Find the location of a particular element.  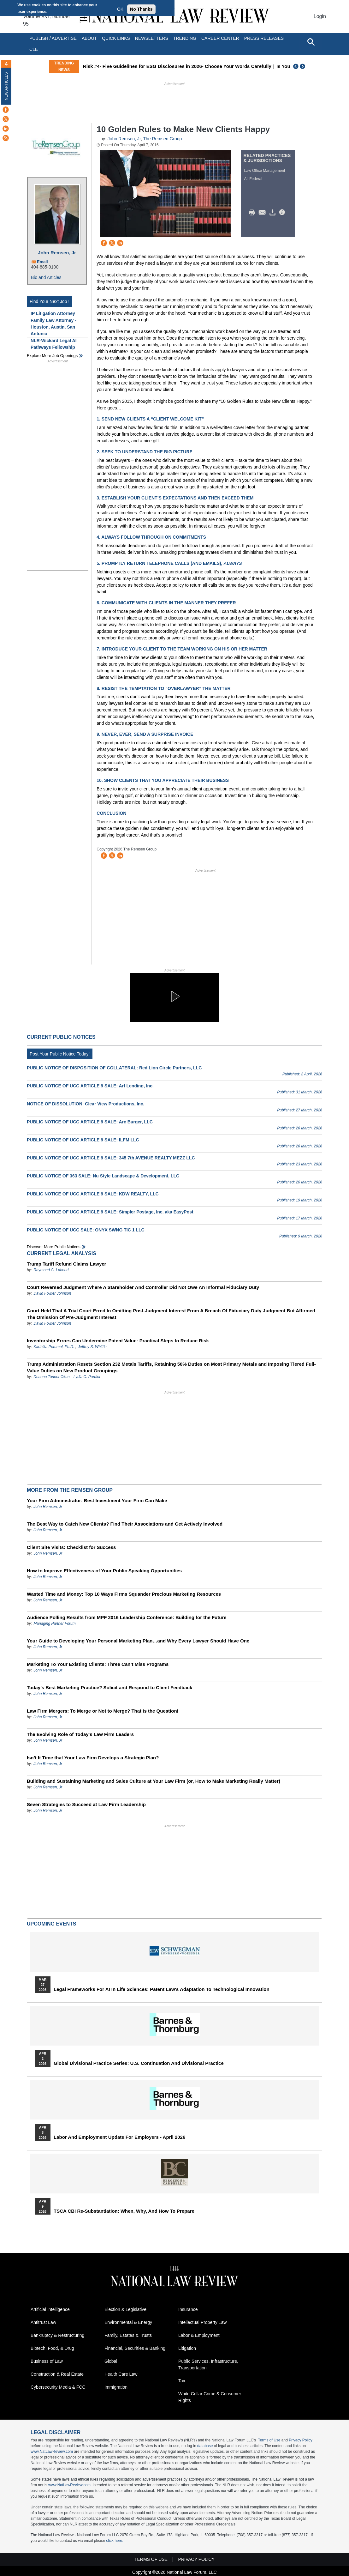

No Thanks is located at coordinates (141, 9).